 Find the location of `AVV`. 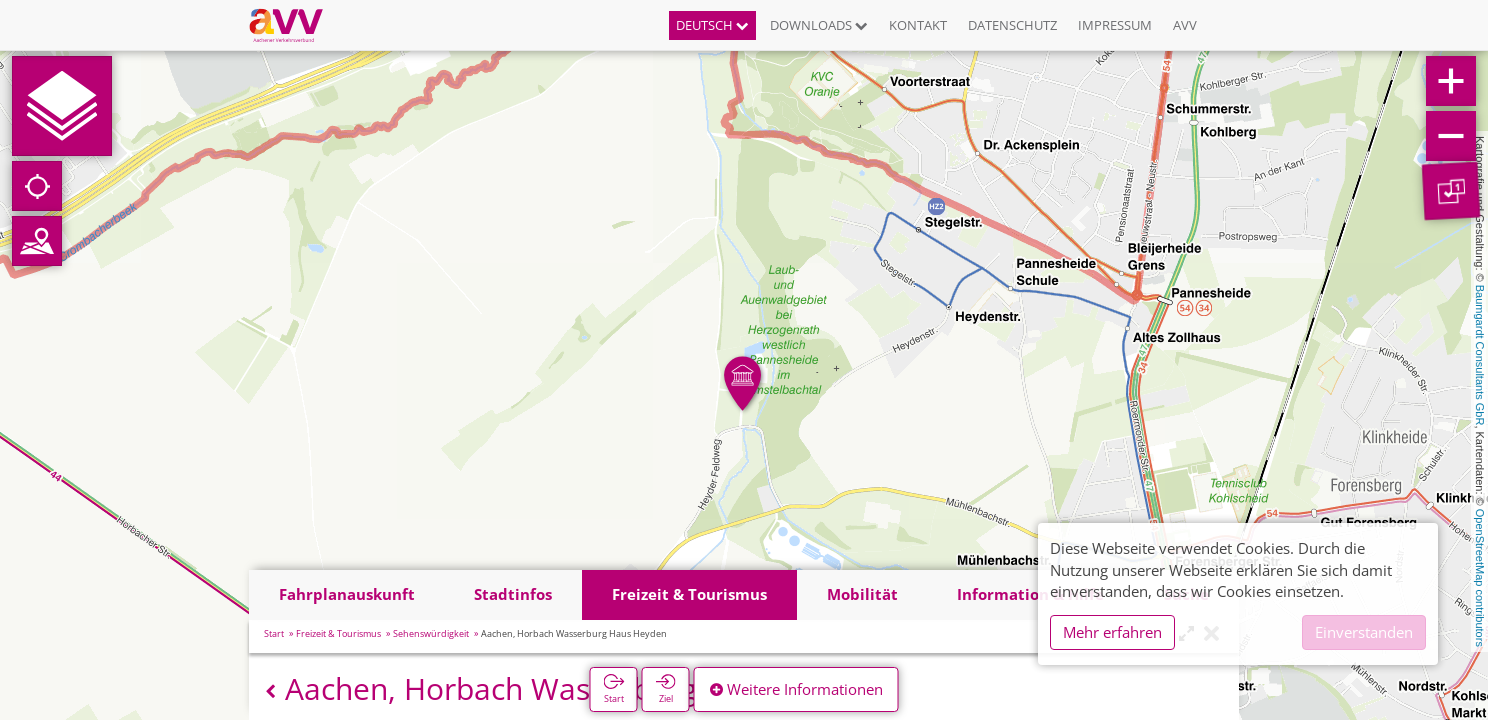

AVV is located at coordinates (1185, 25).